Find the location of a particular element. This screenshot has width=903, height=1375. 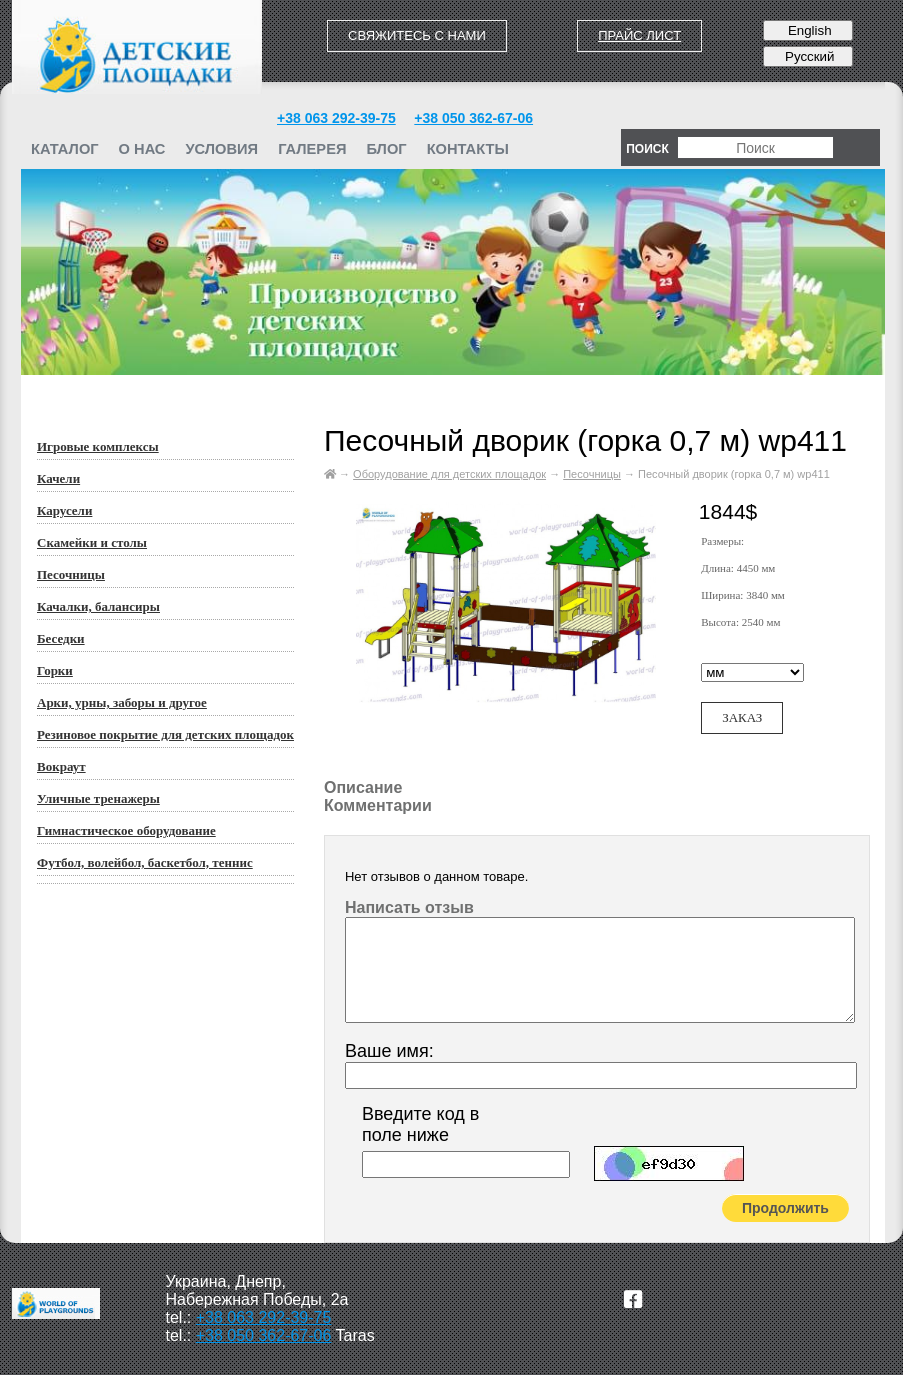

Галерея is located at coordinates (312, 149).